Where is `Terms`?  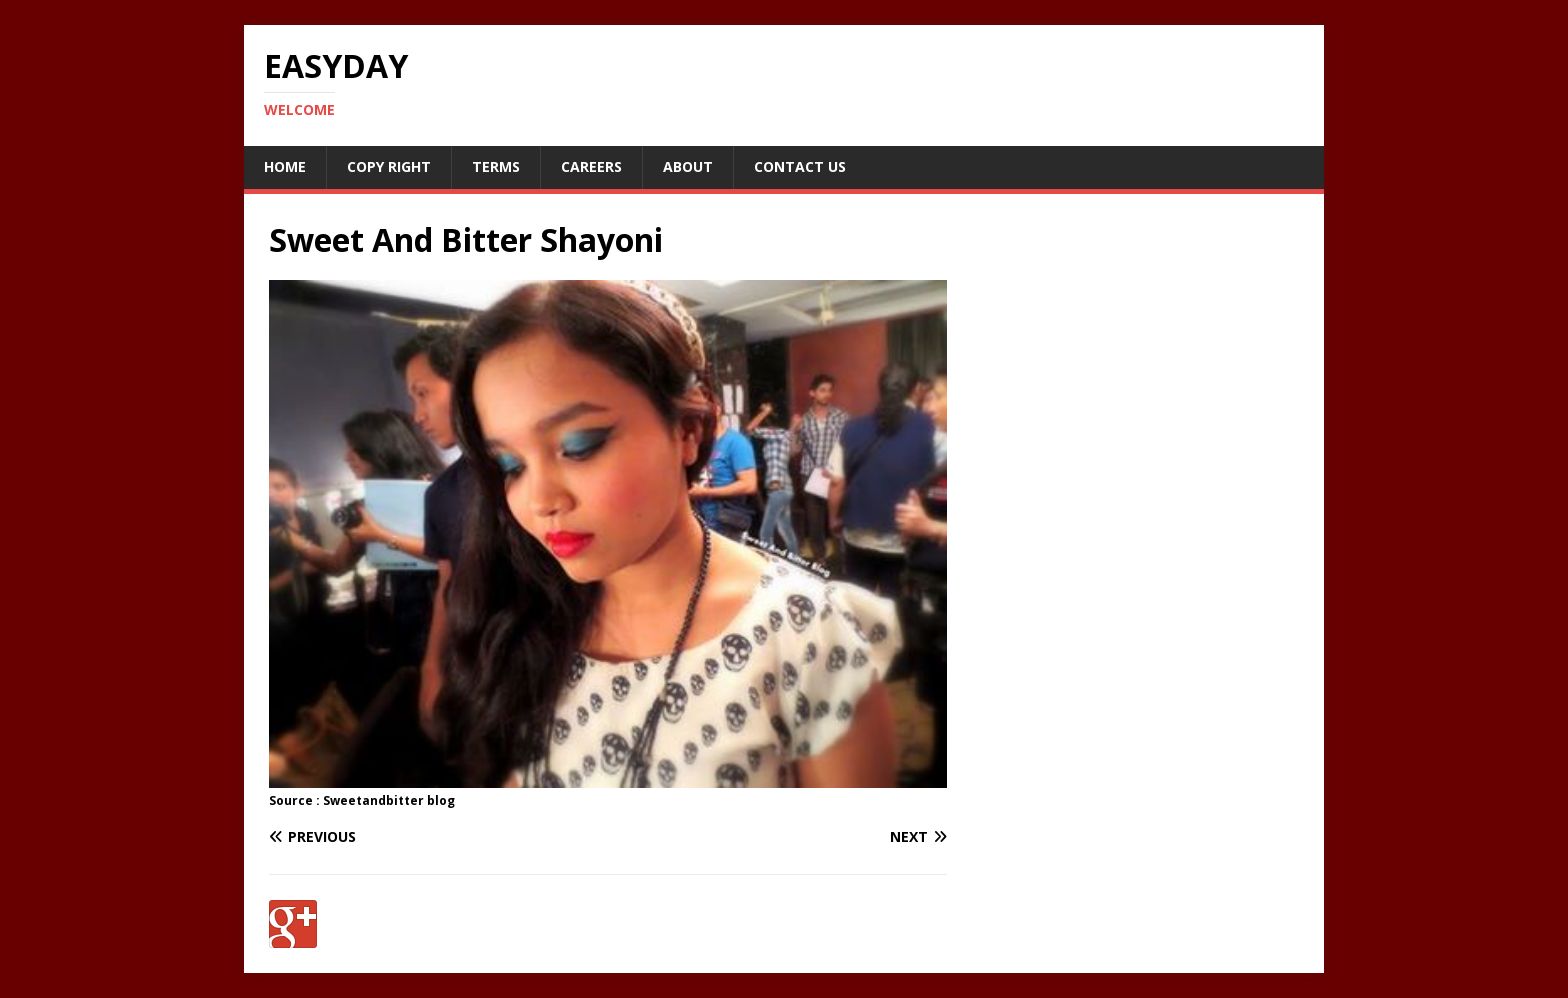
Terms is located at coordinates (496, 166).